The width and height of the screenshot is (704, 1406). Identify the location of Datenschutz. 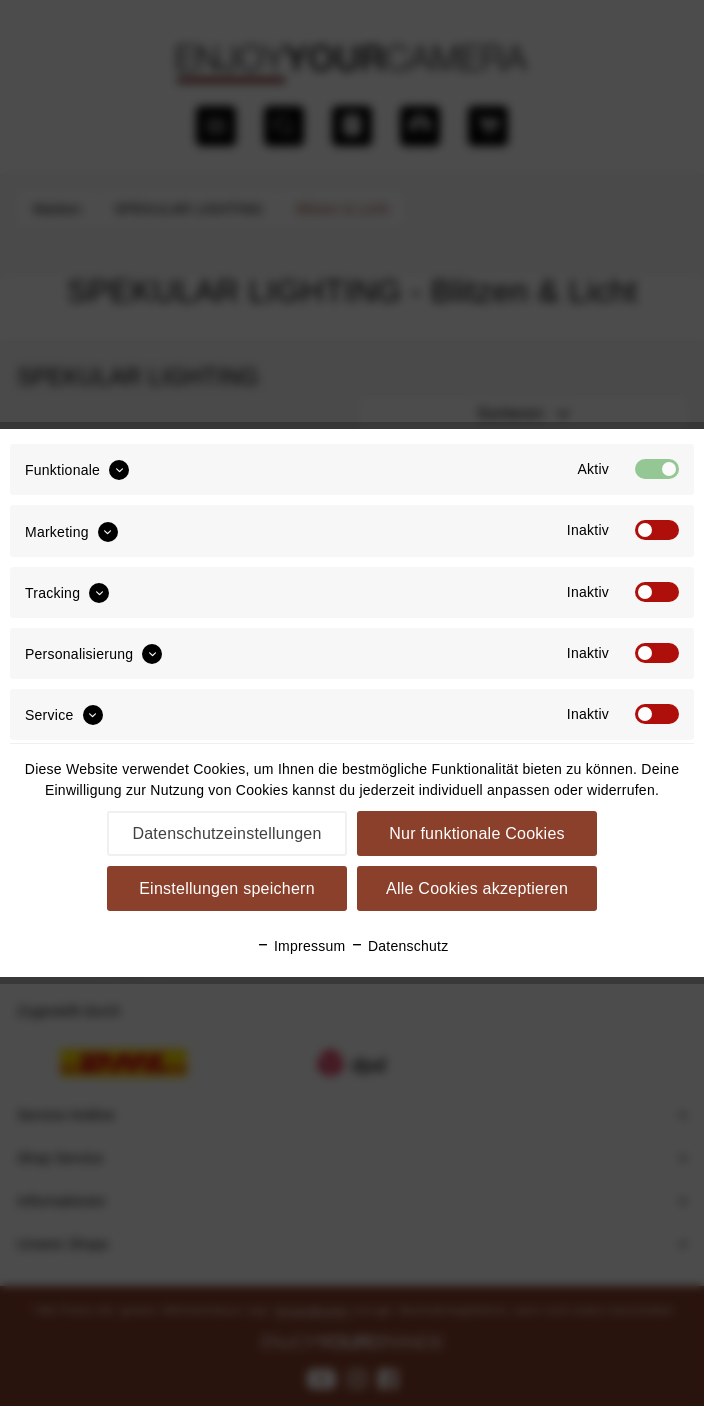
(399, 946).